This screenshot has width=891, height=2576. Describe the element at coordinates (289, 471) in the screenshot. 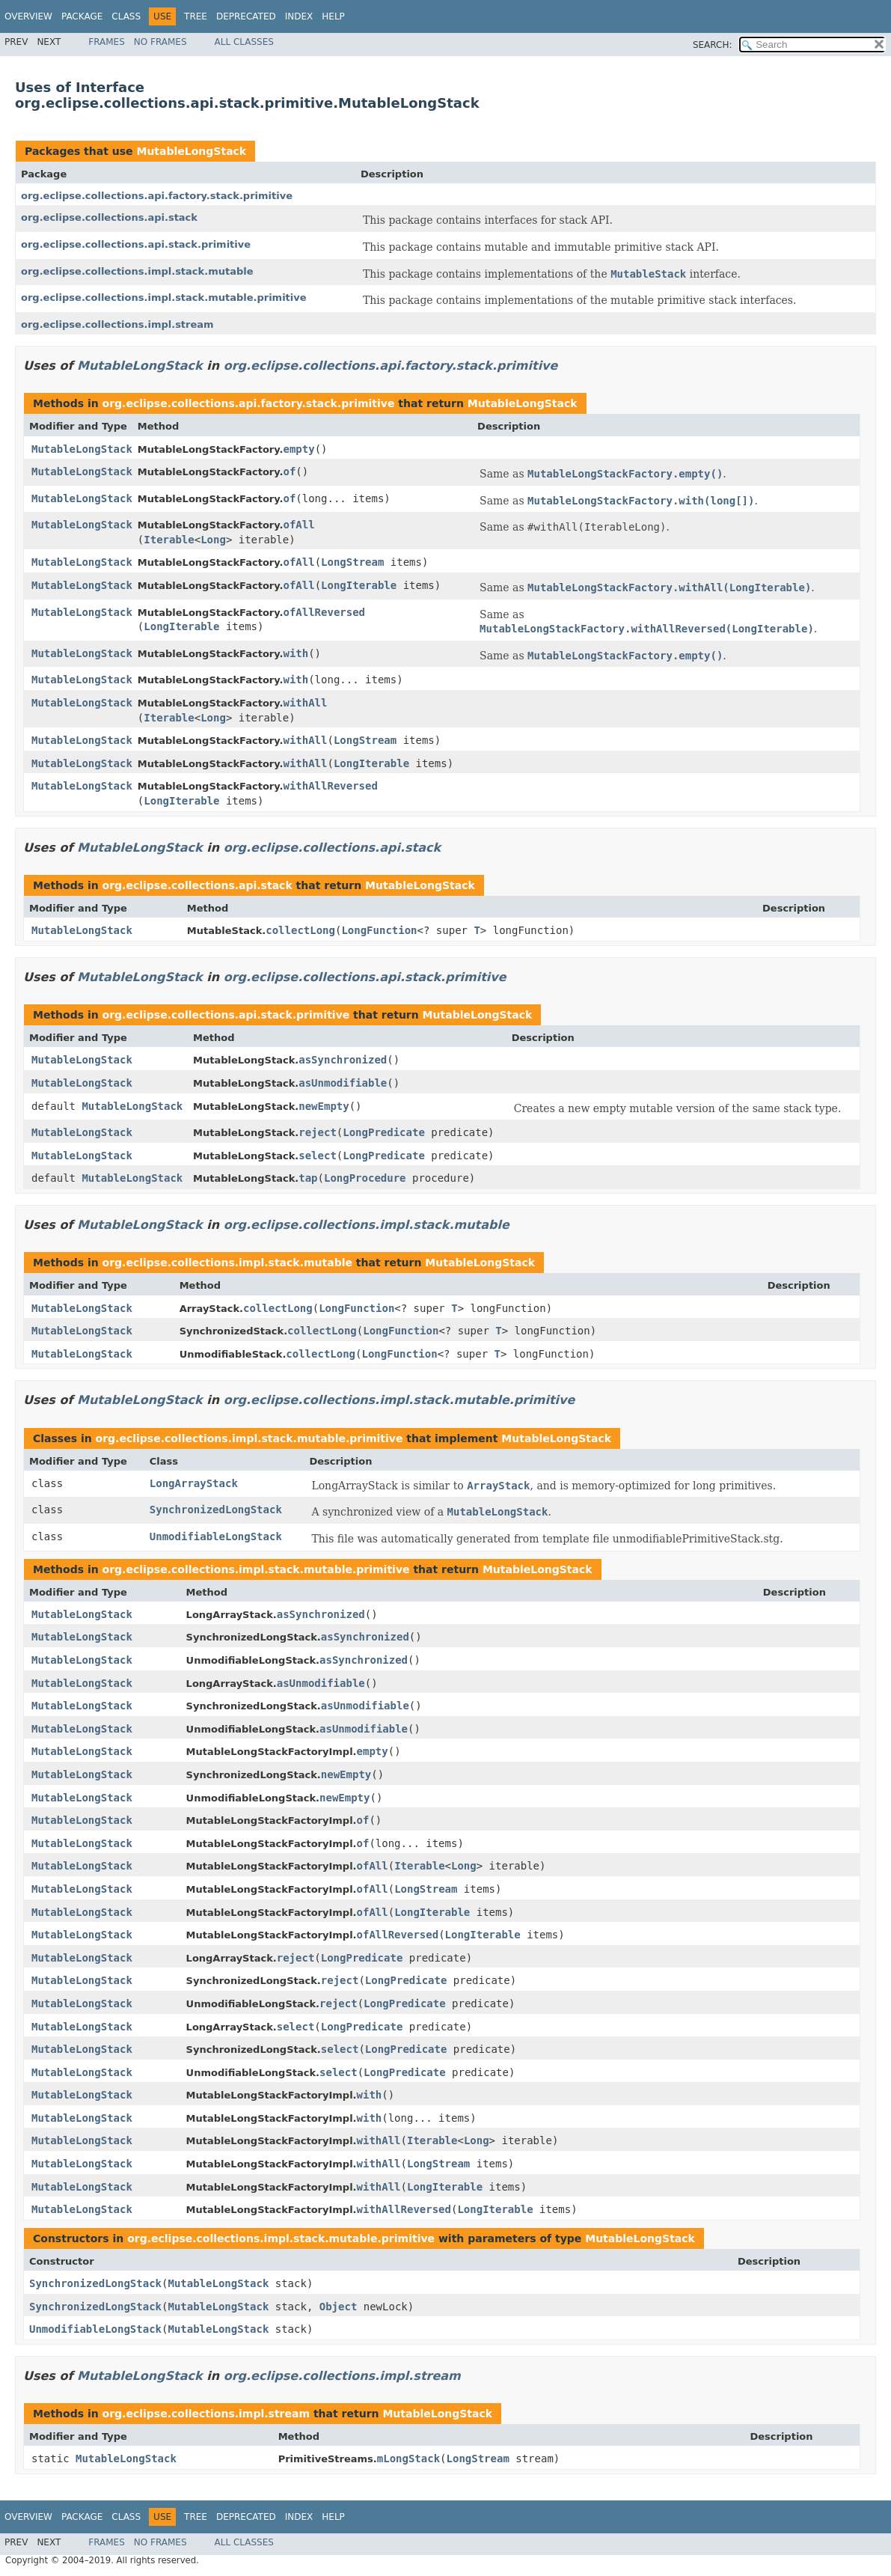

I see `of` at that location.